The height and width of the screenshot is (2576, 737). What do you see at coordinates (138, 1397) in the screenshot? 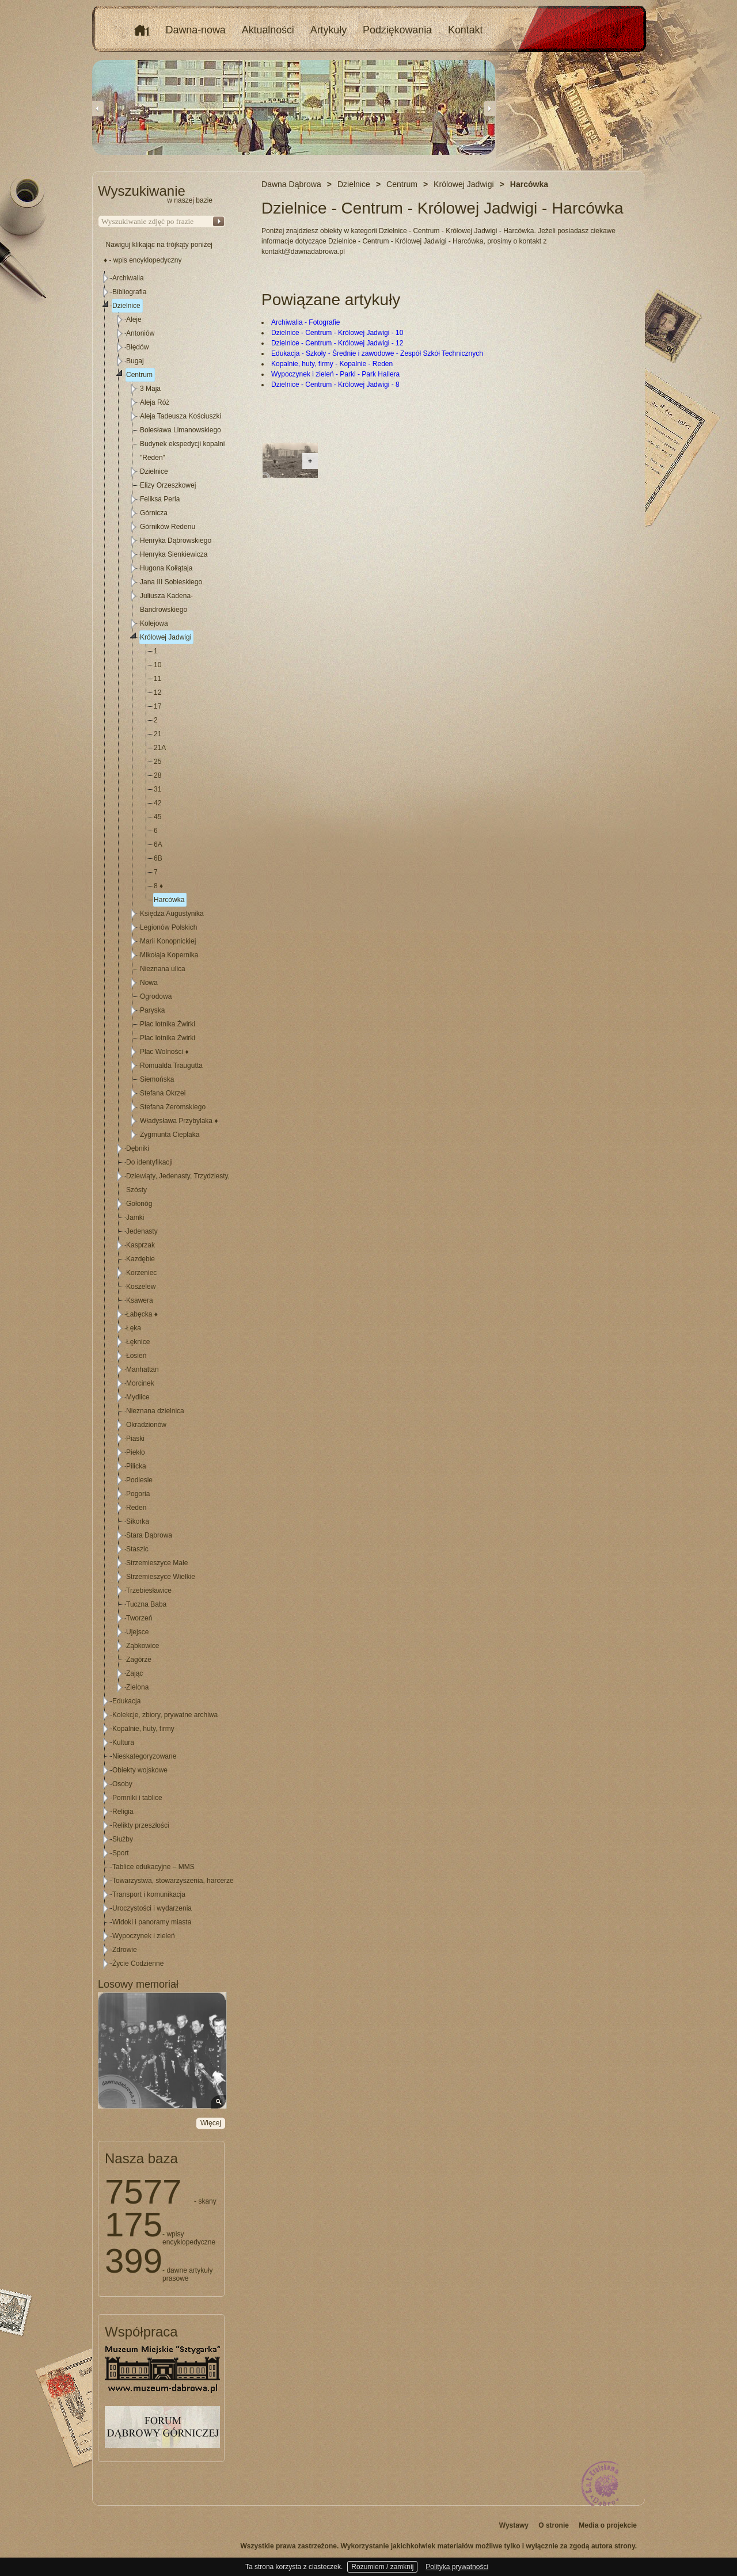
I see `Mydlice` at bounding box center [138, 1397].